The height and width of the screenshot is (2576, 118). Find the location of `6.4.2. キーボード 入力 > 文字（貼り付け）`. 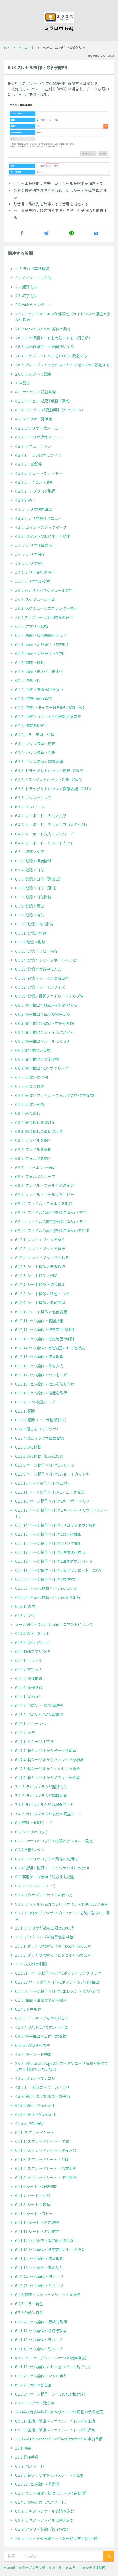

6.4.2. キーボード 入力 > 文字（貼り付け） is located at coordinates (52, 824).